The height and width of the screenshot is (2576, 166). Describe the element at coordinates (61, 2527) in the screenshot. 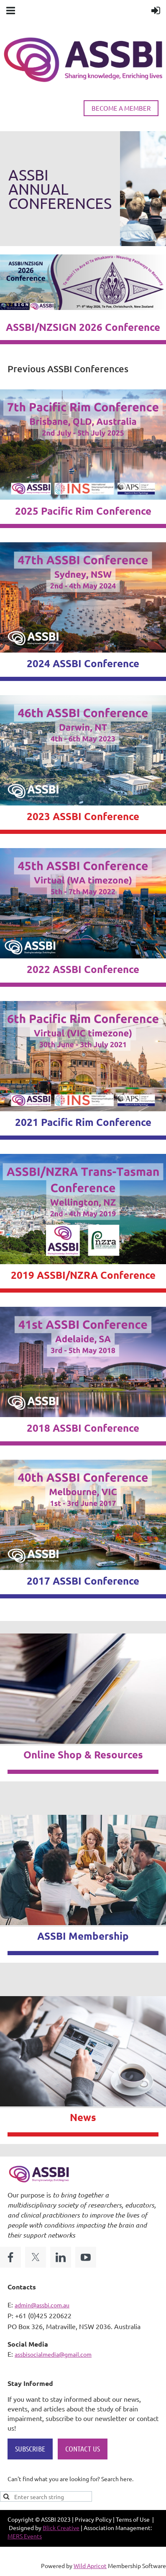

I see `Blick Creative` at that location.